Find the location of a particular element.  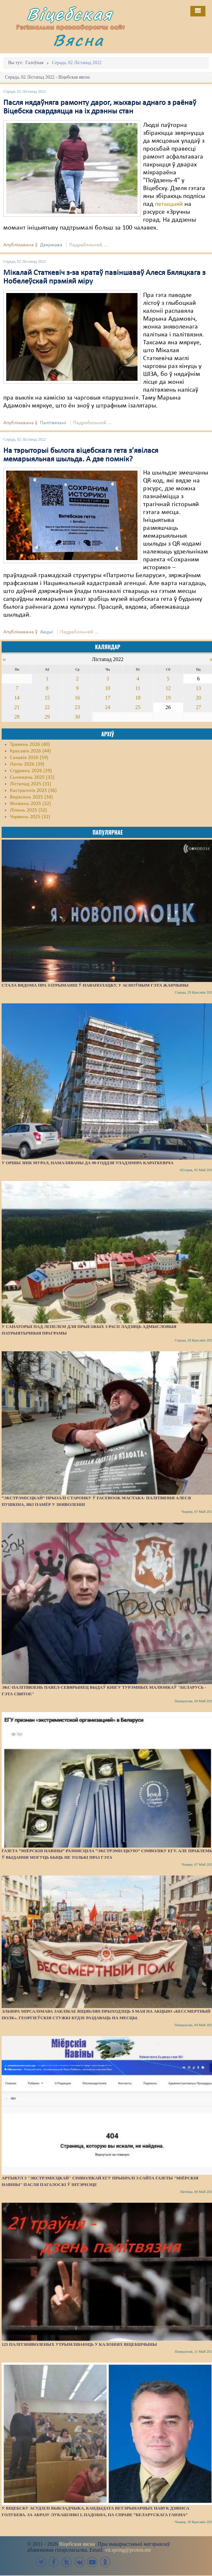

петыцыяй is located at coordinates (169, 204).